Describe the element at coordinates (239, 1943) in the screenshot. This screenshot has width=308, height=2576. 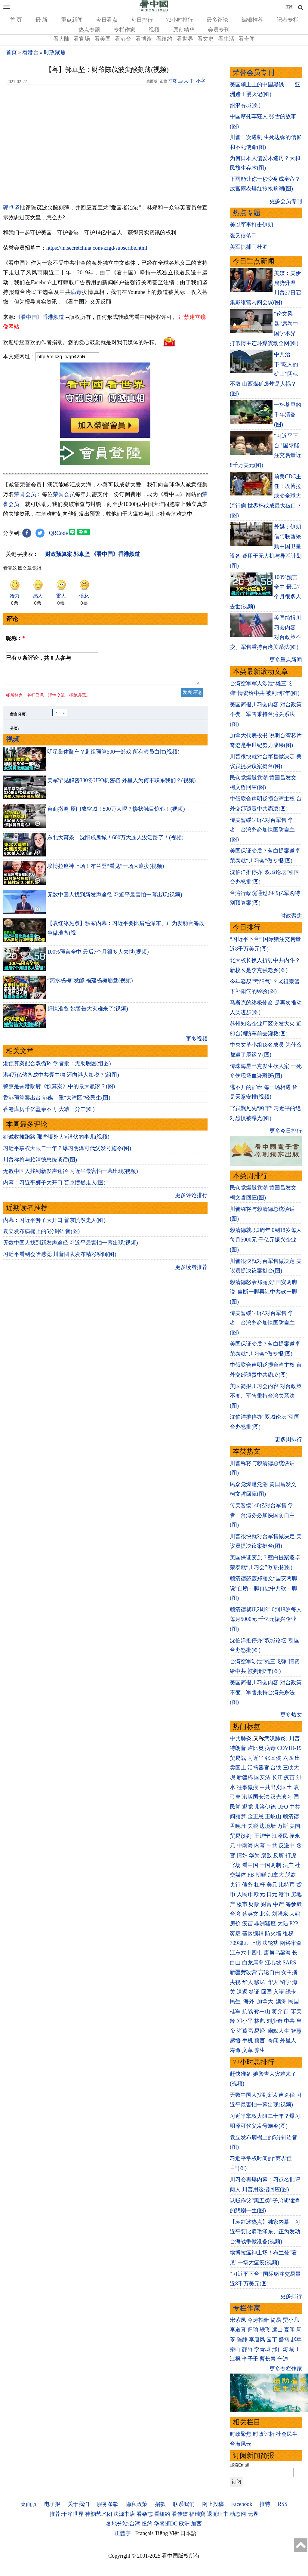
I see `709律师` at that location.